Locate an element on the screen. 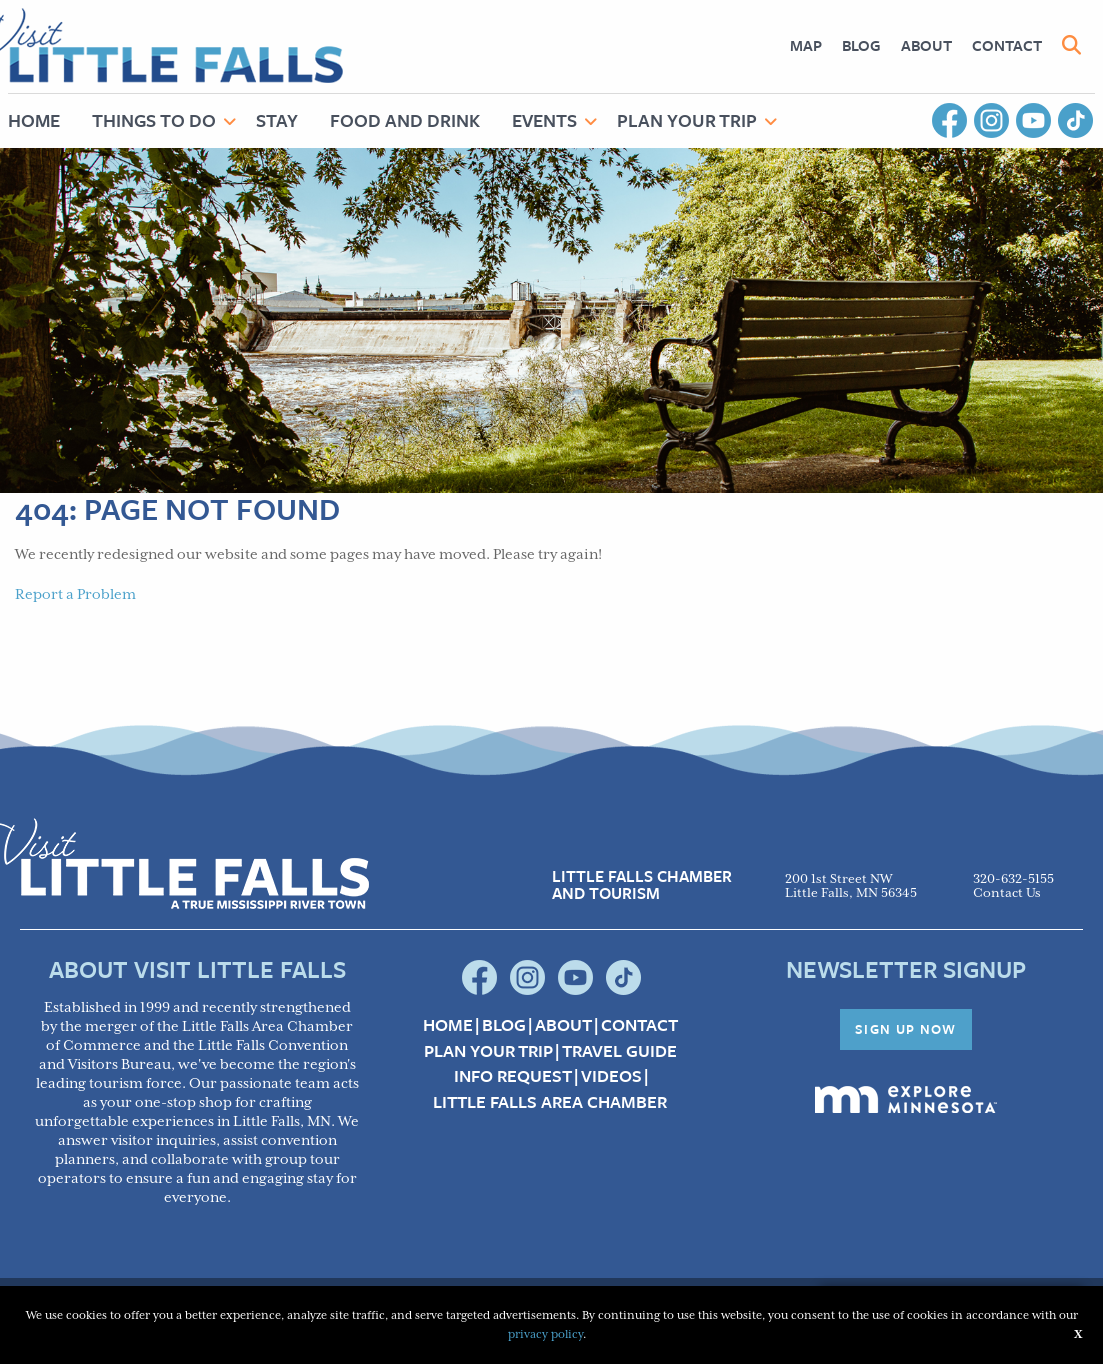 The width and height of the screenshot is (1103, 1364). Map is located at coordinates (806, 45).